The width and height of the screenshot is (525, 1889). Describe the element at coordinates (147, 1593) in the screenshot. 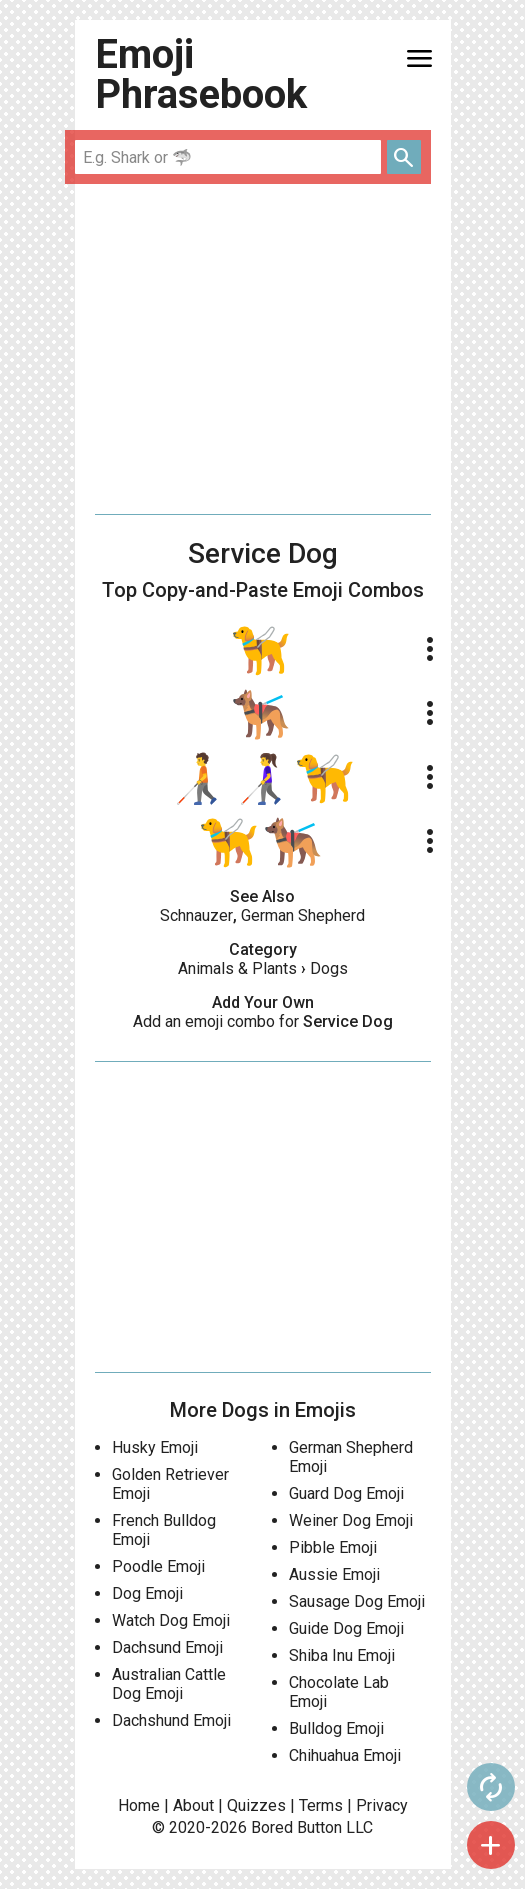

I see `Dog Emoji` at that location.